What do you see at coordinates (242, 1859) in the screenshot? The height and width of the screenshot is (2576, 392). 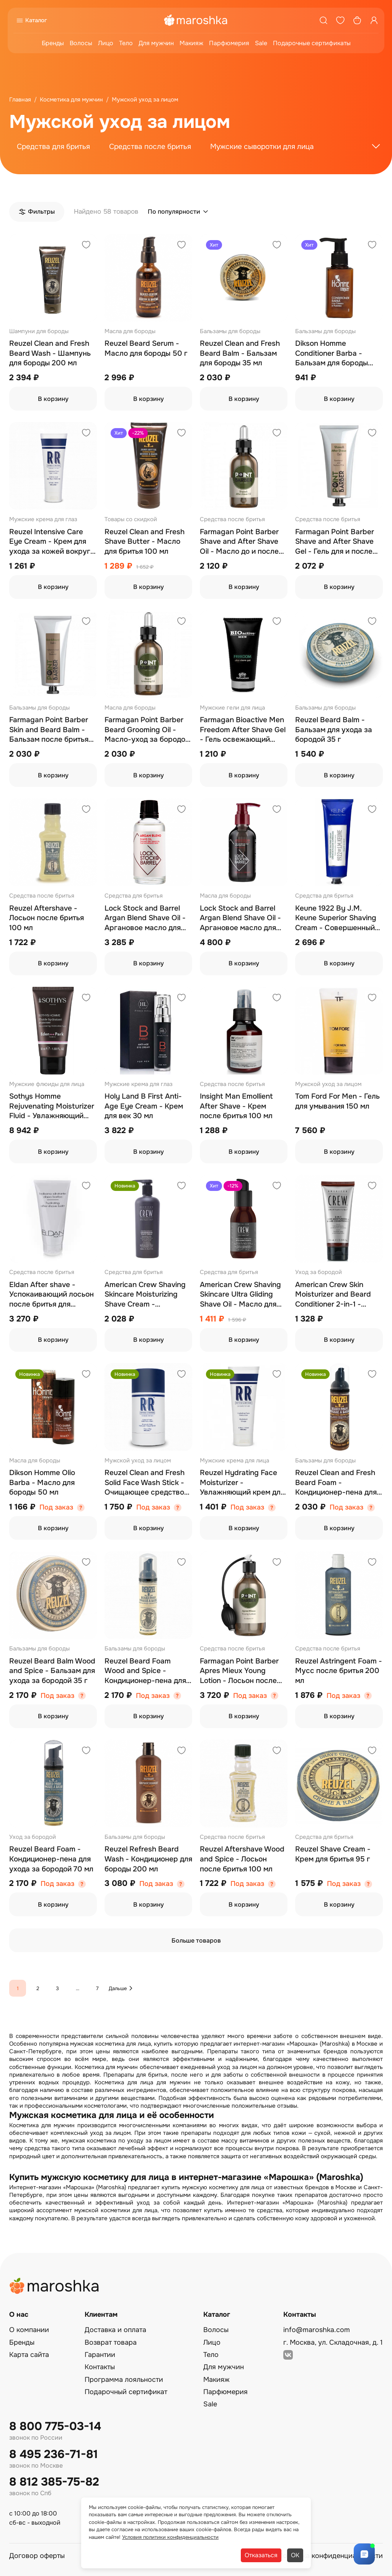 I see `Reuzel Aftershave Wood and Spice - Лосьон после бритья 100 мл` at bounding box center [242, 1859].